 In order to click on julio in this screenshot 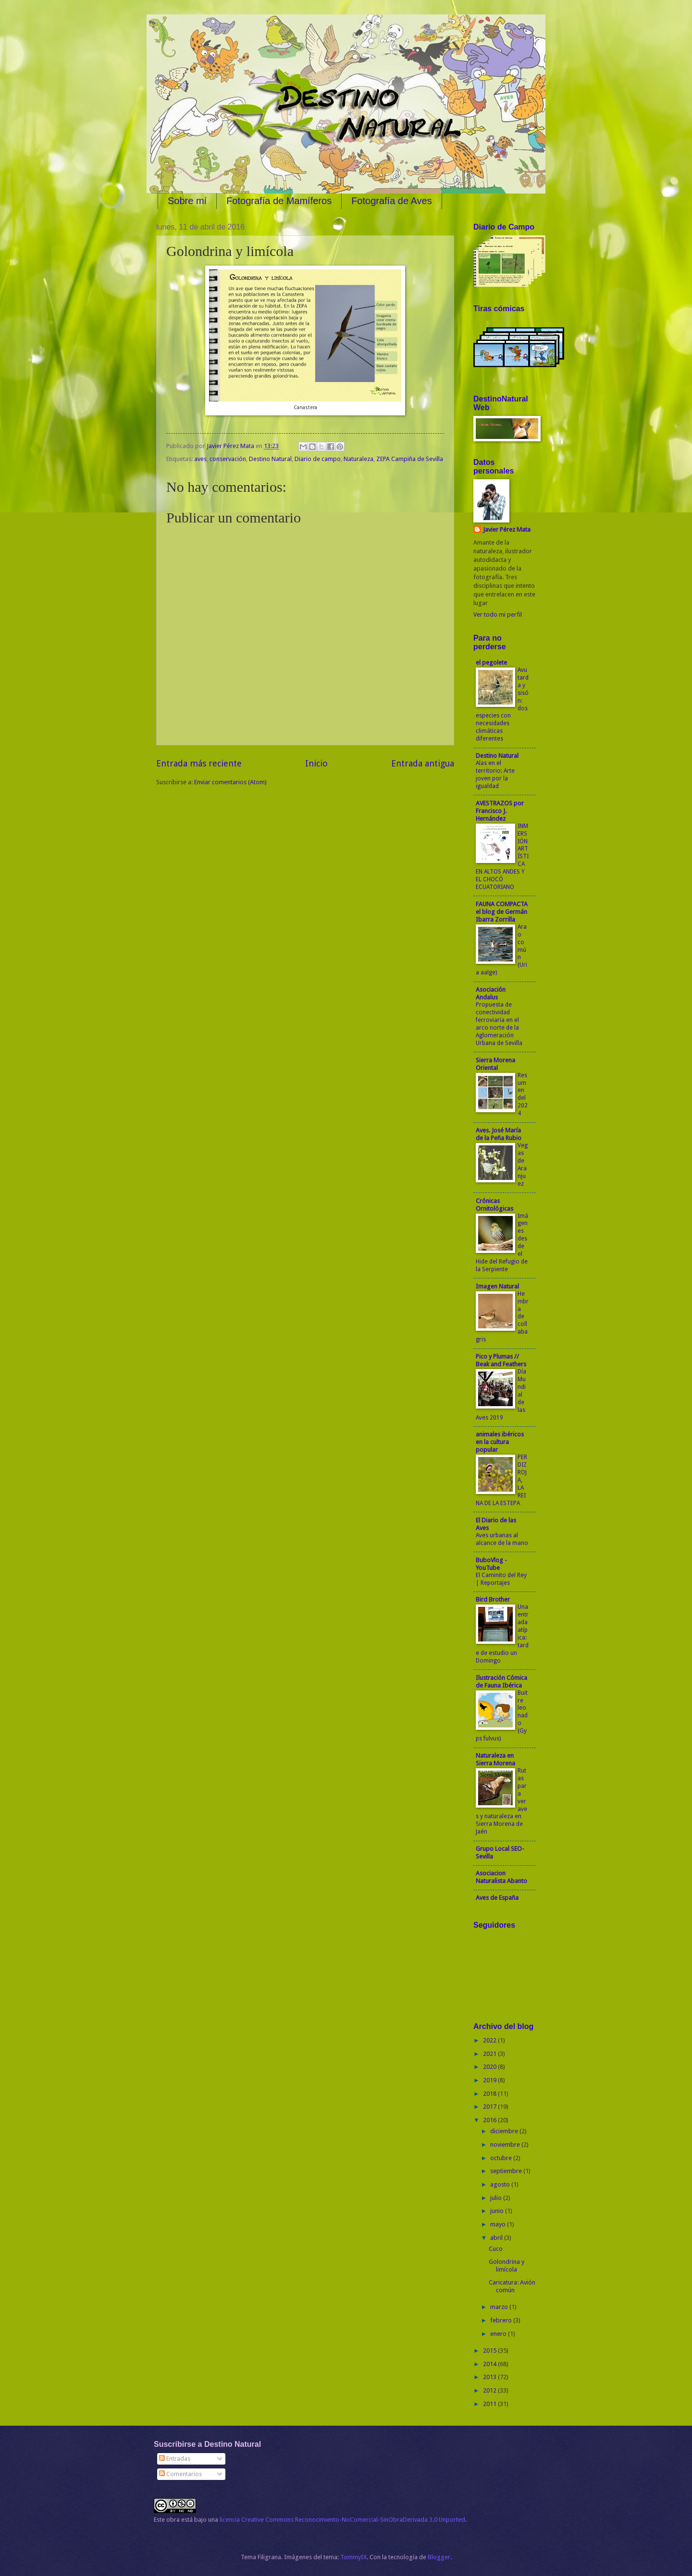, I will do `click(496, 2197)`.